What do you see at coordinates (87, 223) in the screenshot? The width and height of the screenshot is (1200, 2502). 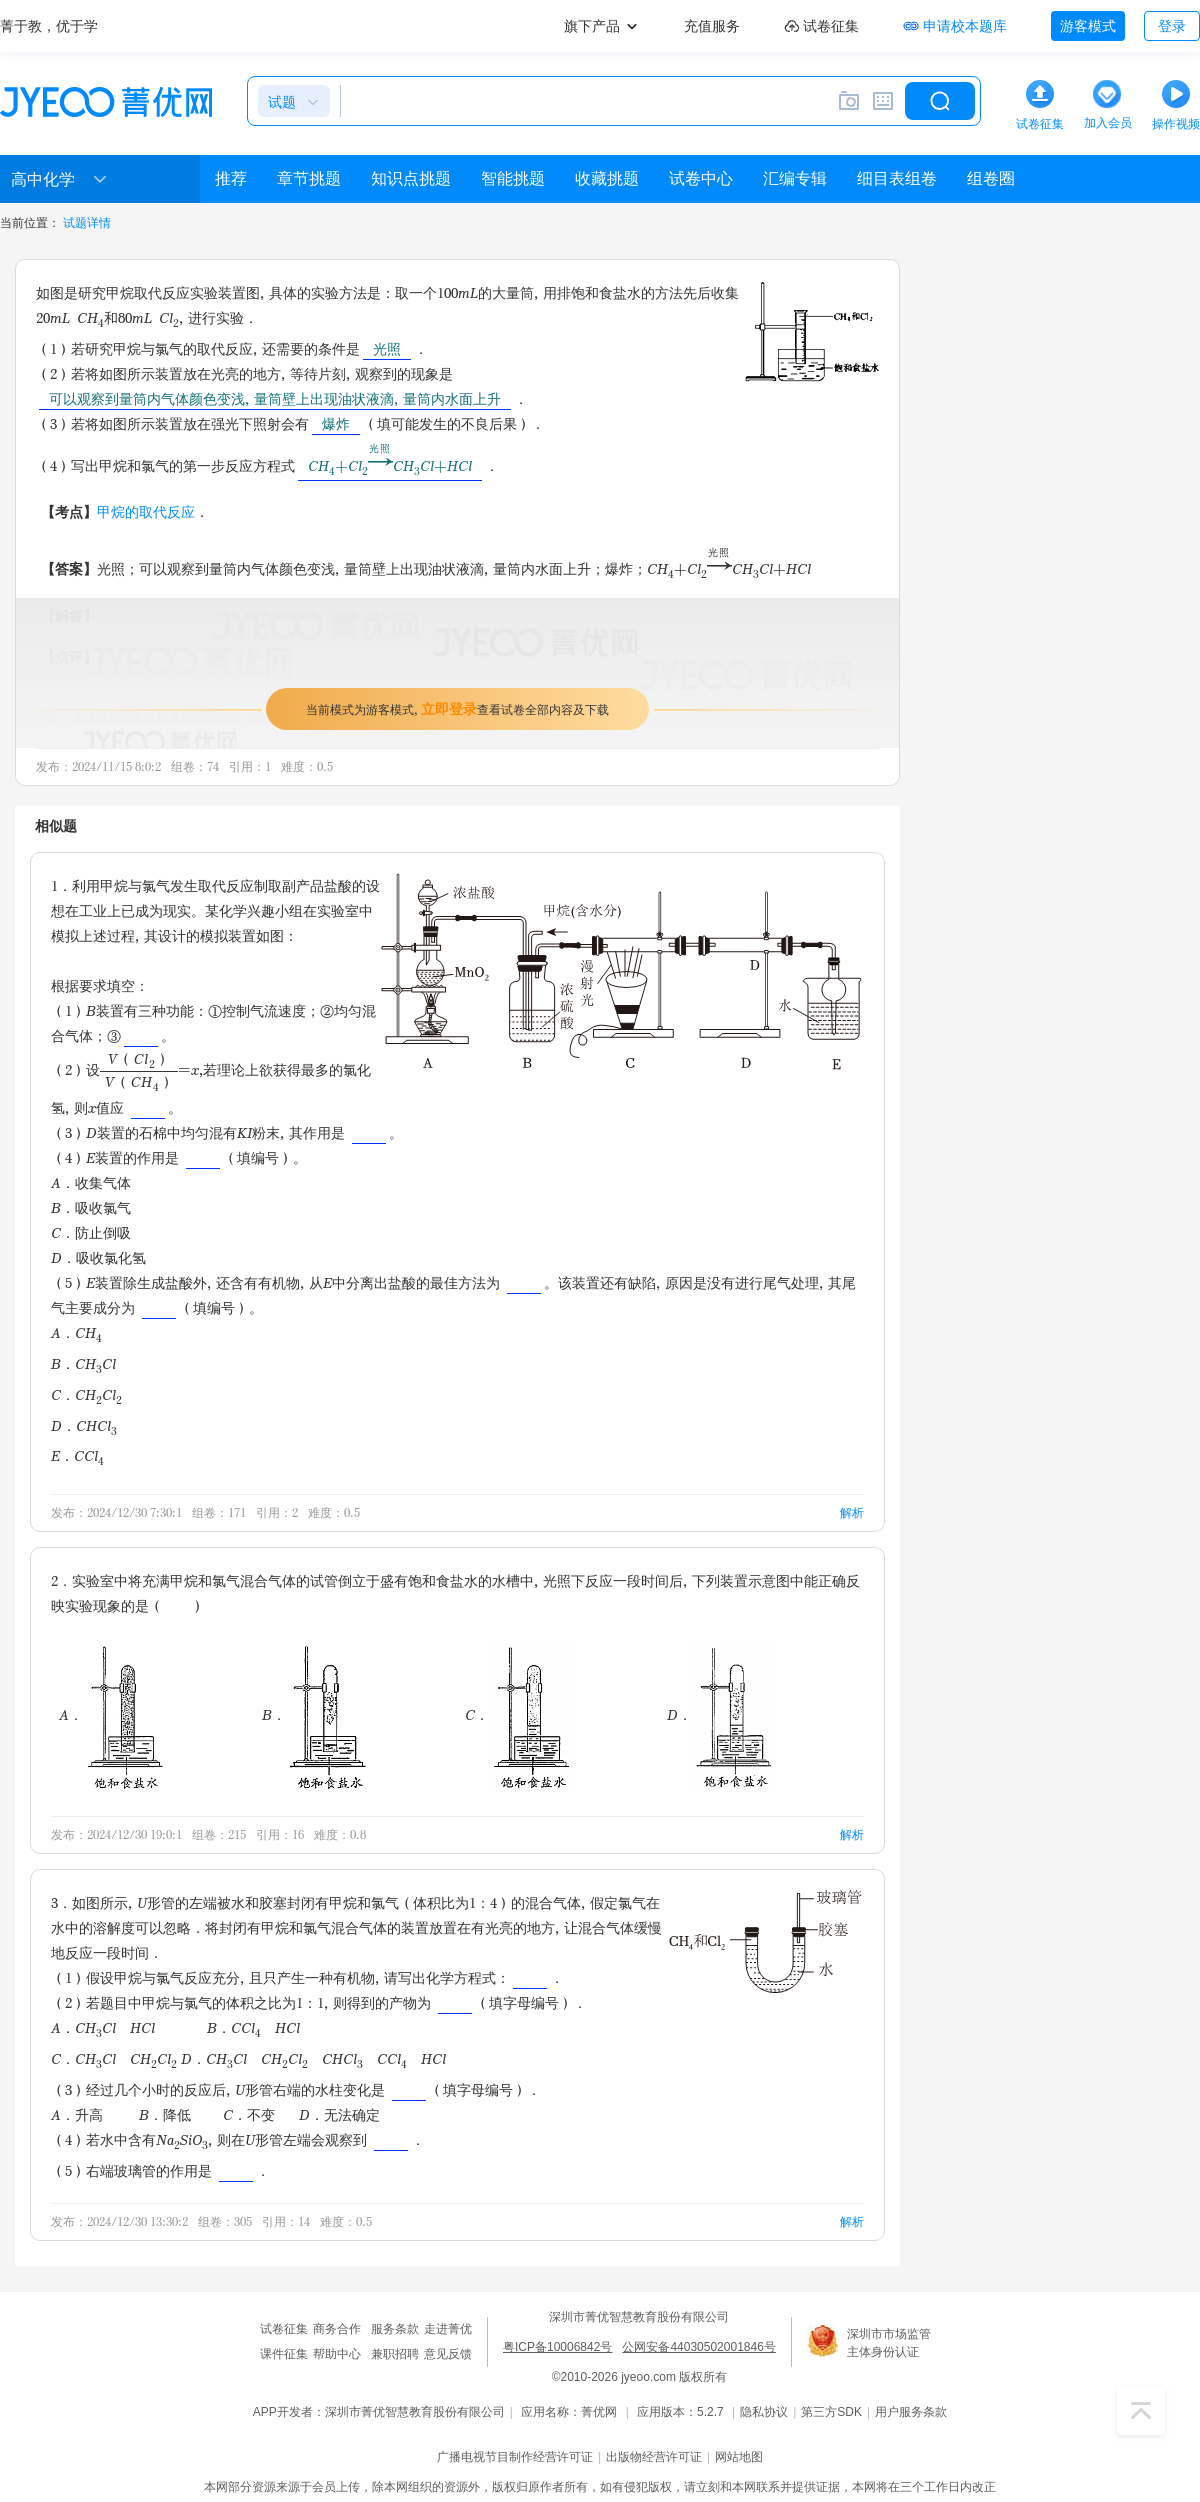 I see `试题详情` at bounding box center [87, 223].